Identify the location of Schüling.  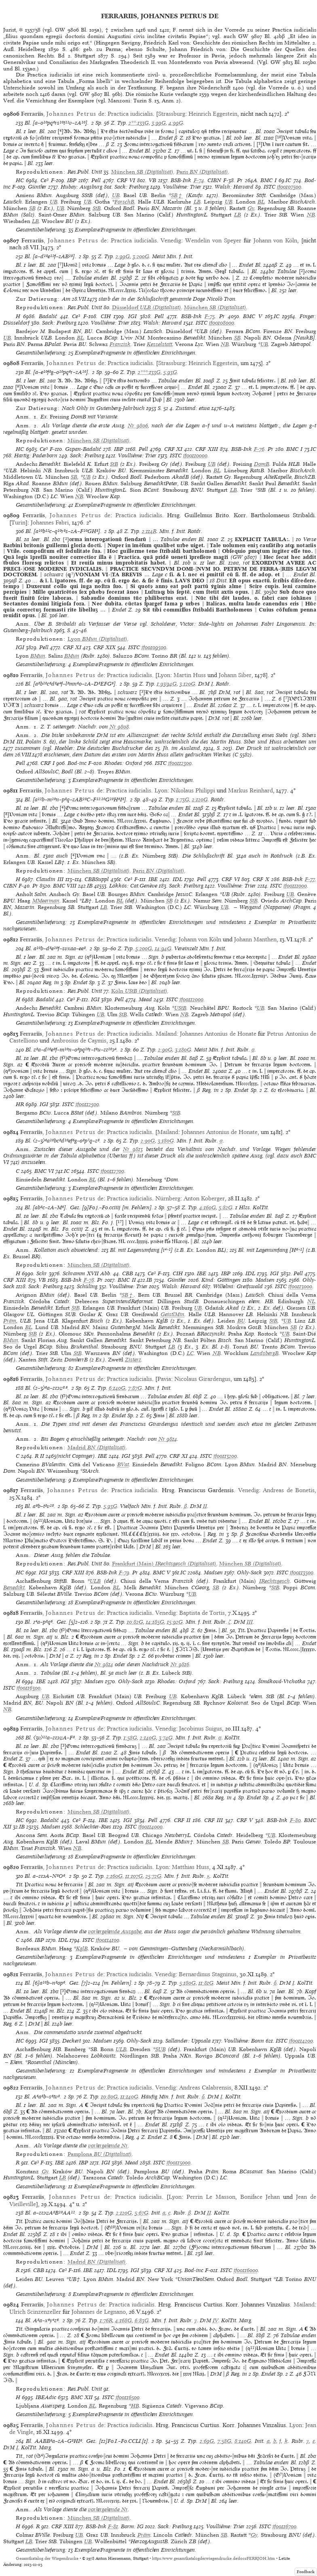
(87, 1286).